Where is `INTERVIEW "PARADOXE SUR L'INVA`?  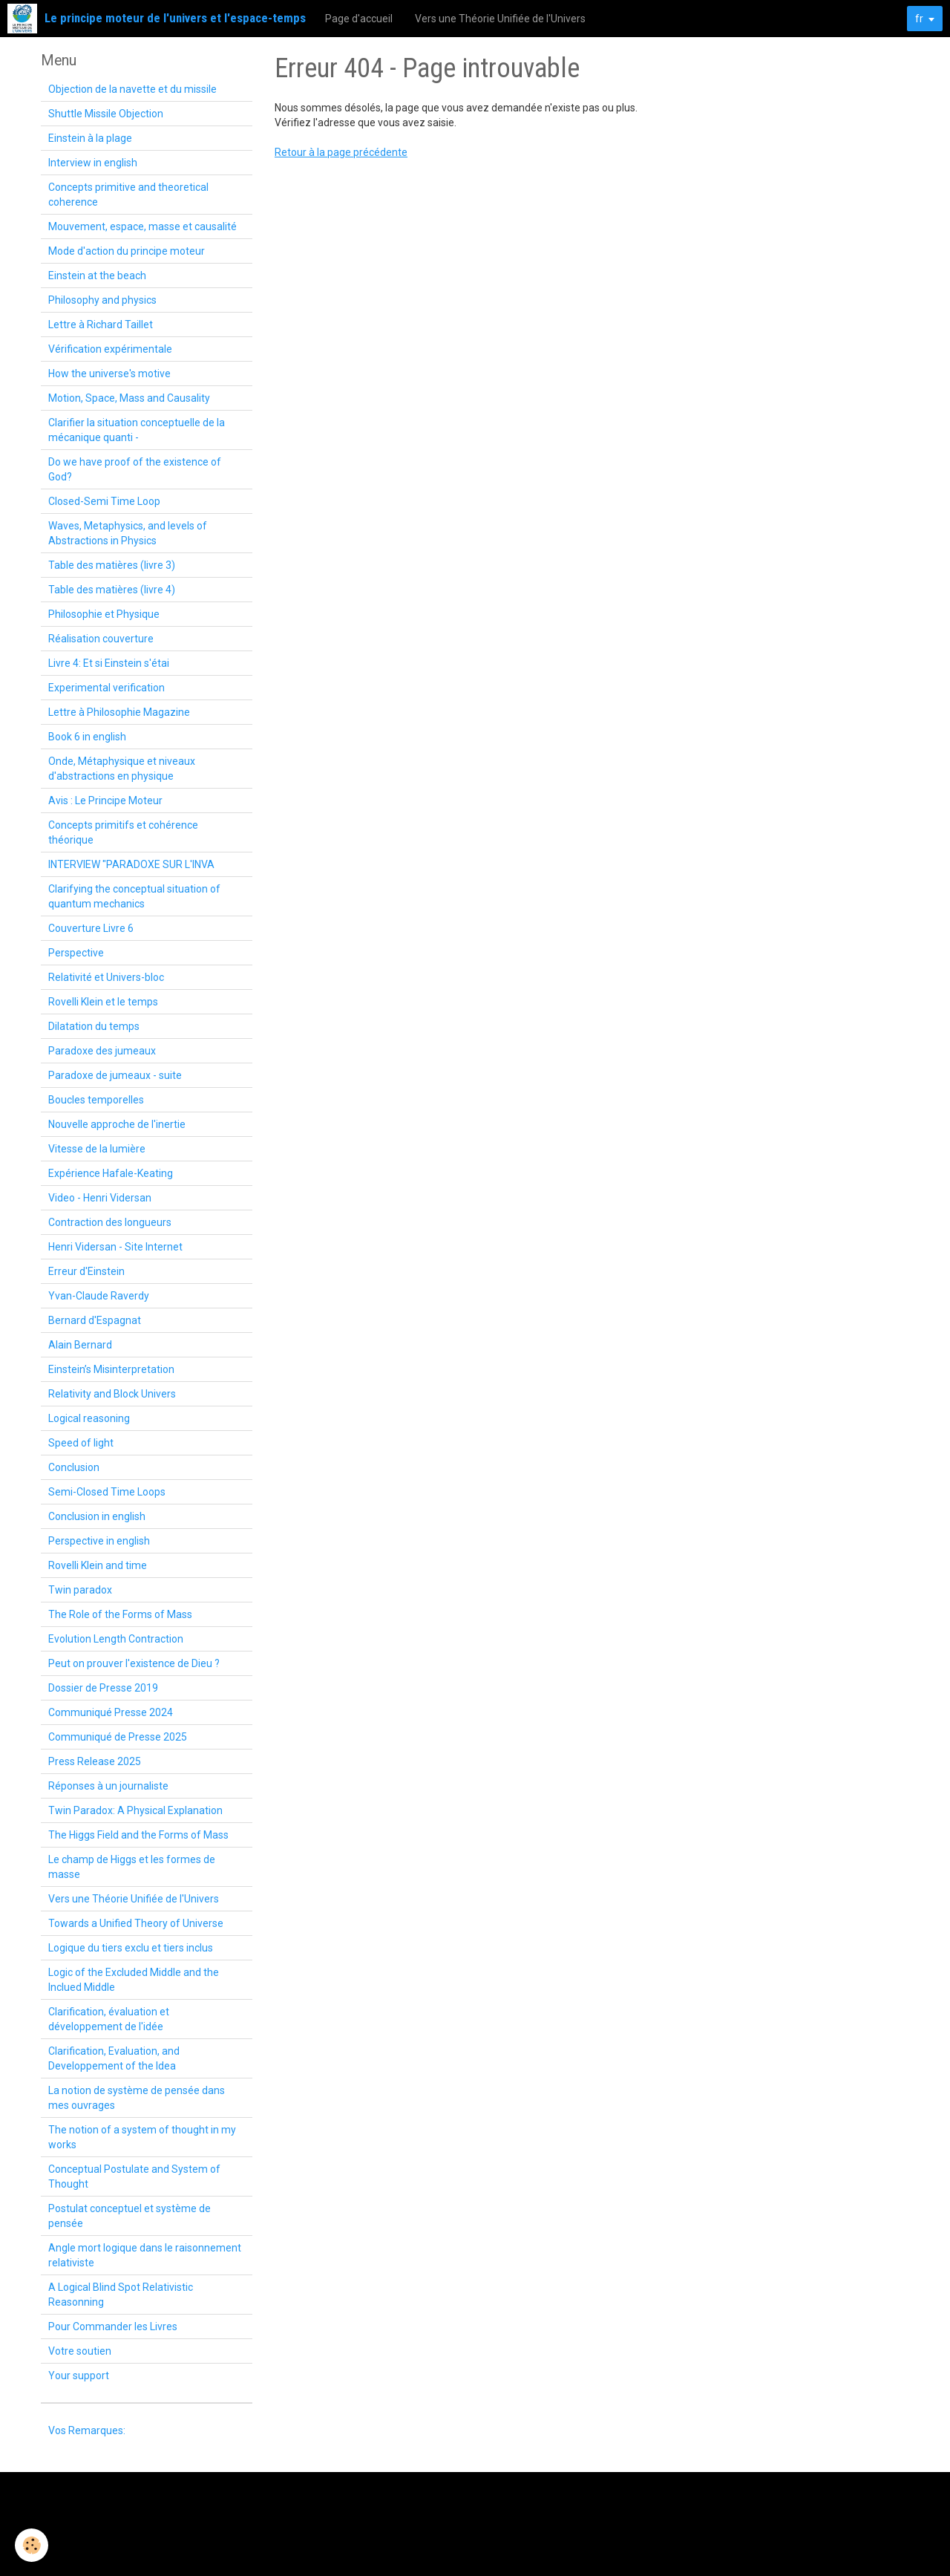
INTERVIEW "PARADOXE SUR L'INVA is located at coordinates (131, 864).